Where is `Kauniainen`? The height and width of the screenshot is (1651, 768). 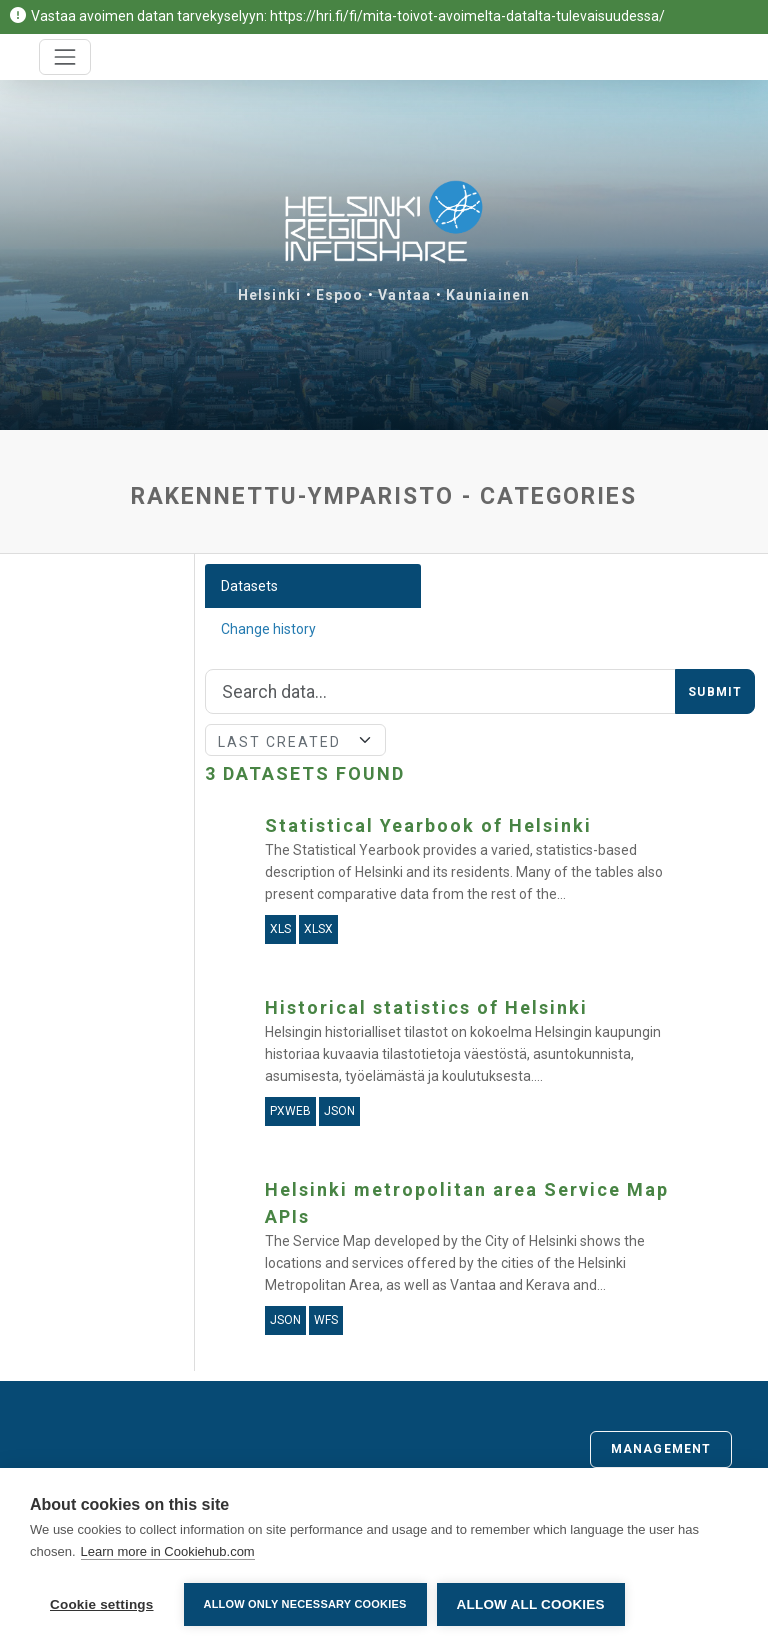
Kauniainen is located at coordinates (488, 295).